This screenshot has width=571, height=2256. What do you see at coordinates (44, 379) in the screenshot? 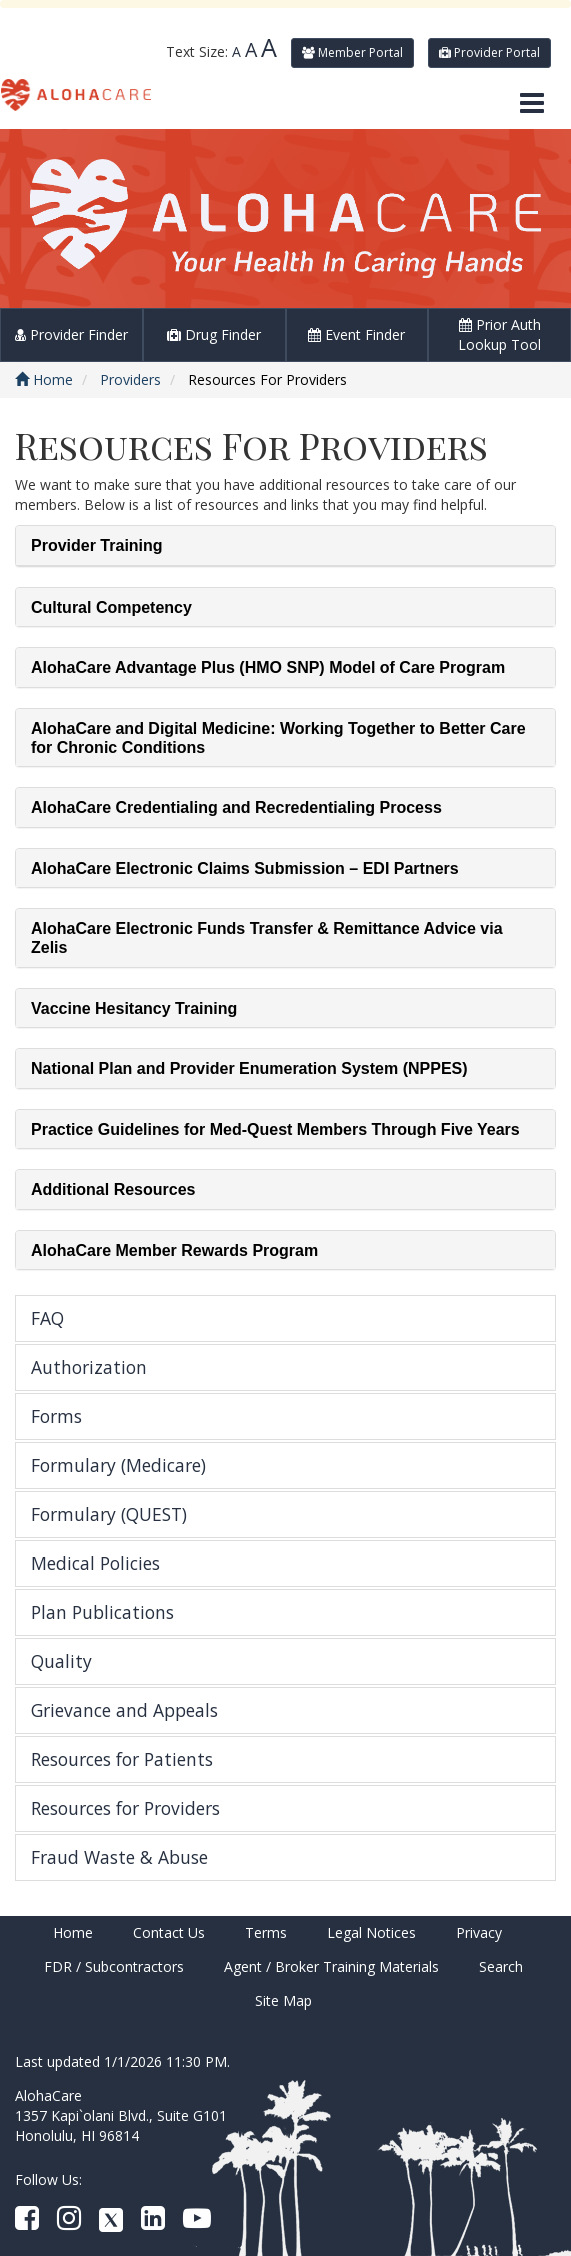
I see `Home` at bounding box center [44, 379].